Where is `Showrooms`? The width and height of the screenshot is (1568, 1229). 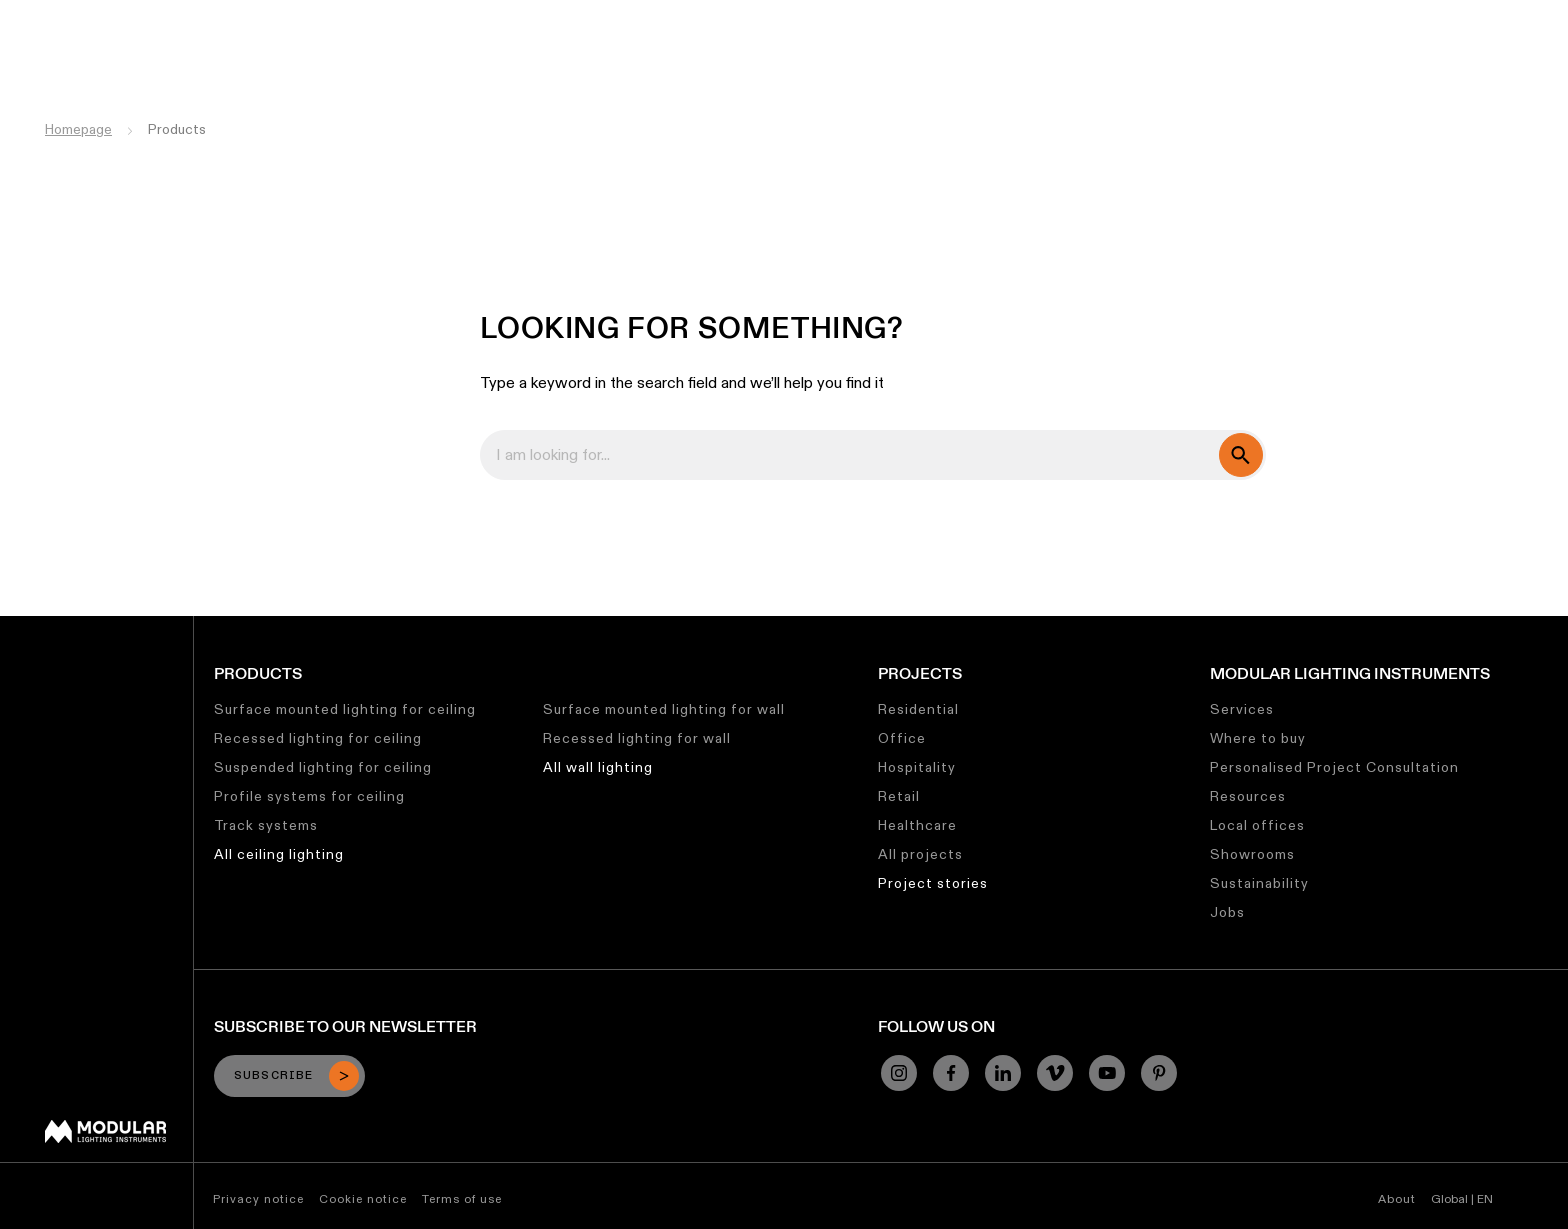 Showrooms is located at coordinates (1252, 854).